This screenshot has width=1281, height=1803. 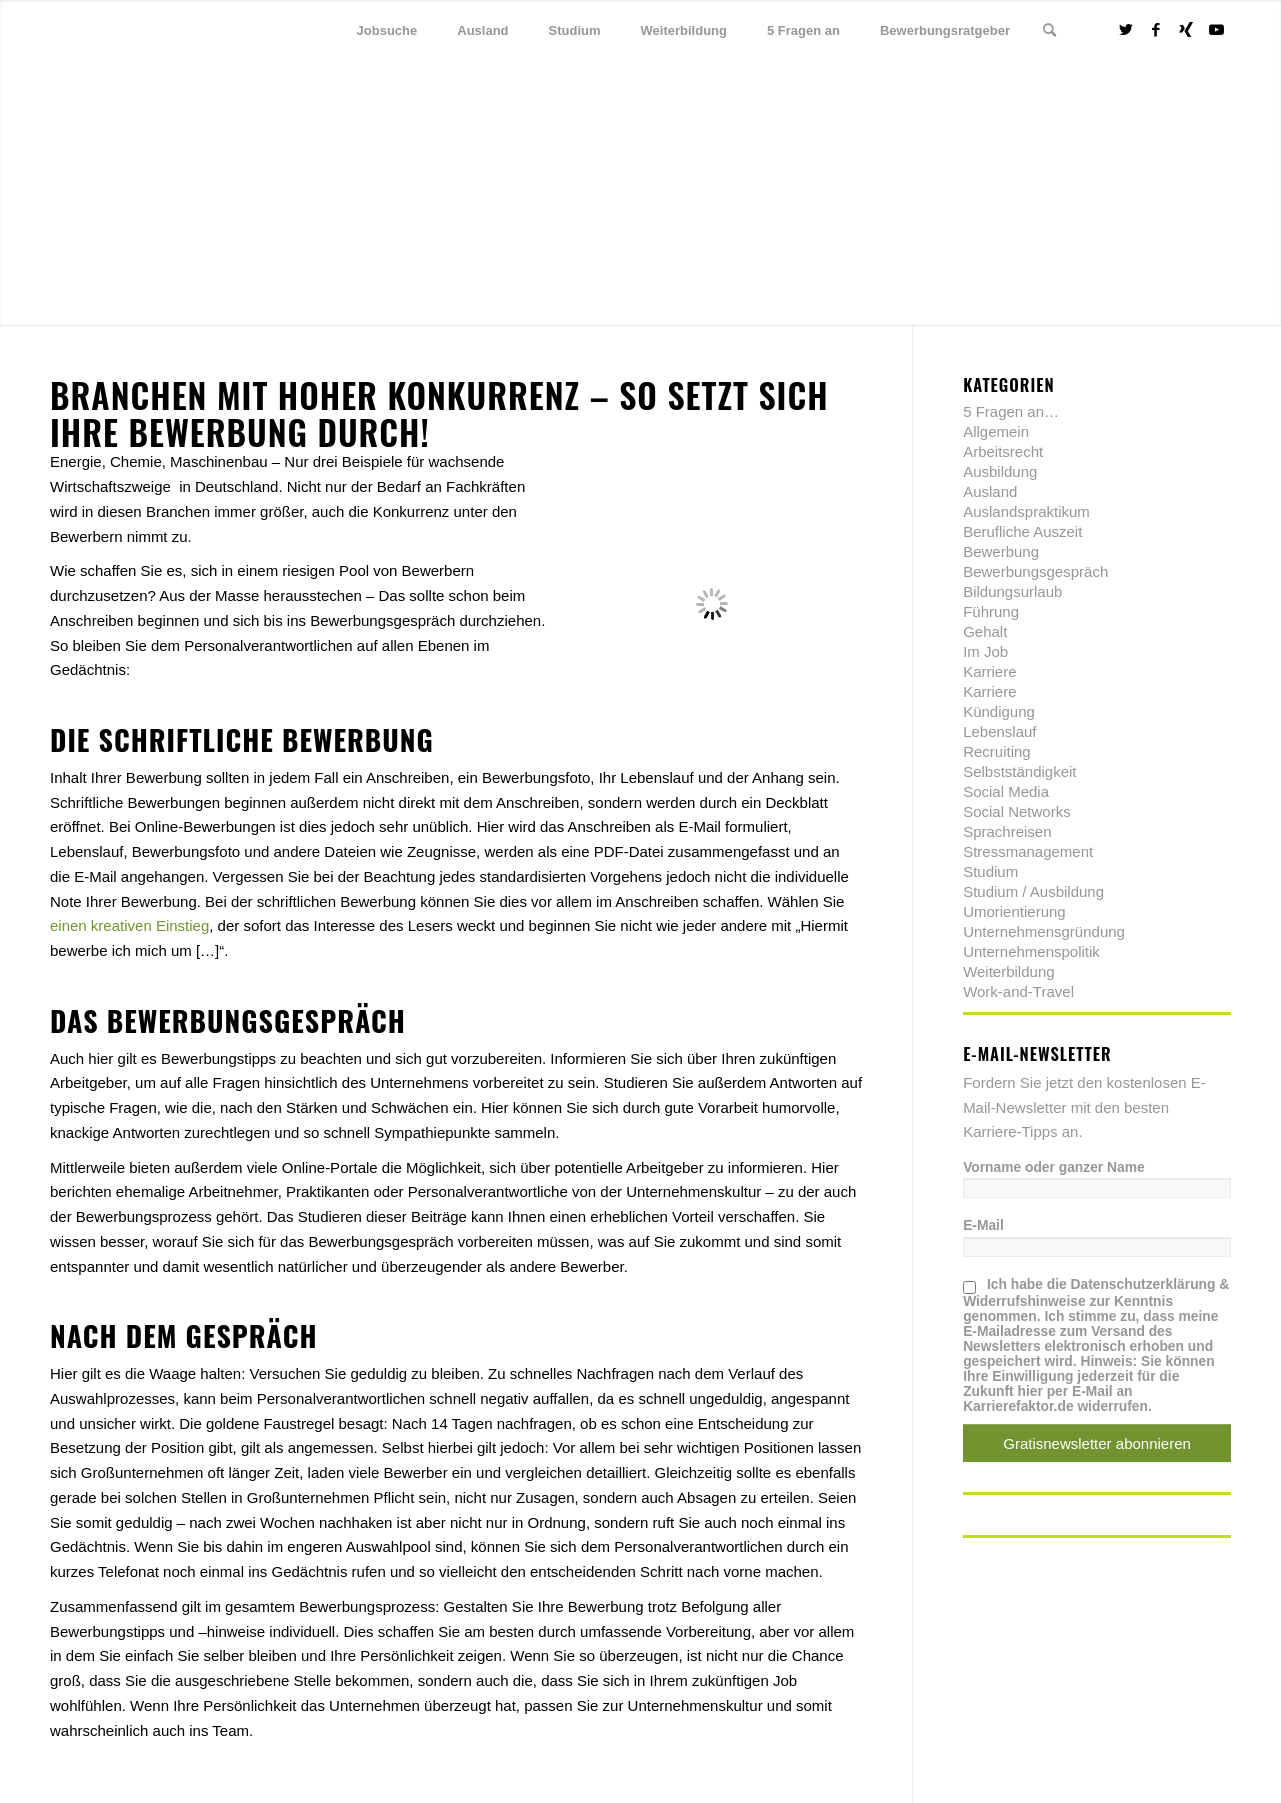 I want to click on Studium / Ausbildung, so click(x=1033, y=891).